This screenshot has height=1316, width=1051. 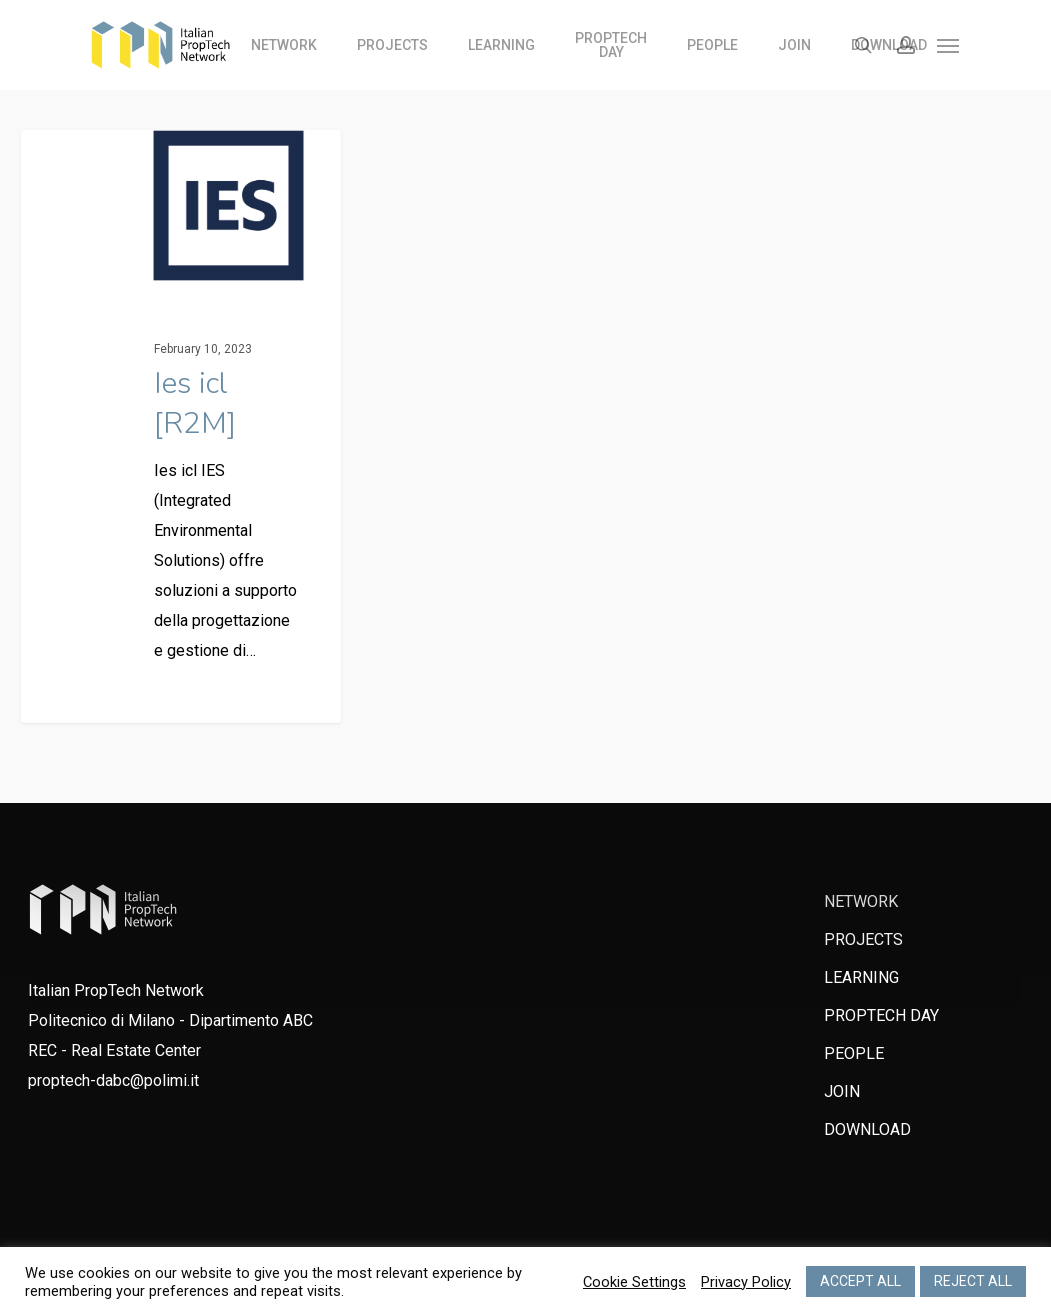 What do you see at coordinates (860, 1281) in the screenshot?
I see `ACCEPT ALL [button]` at bounding box center [860, 1281].